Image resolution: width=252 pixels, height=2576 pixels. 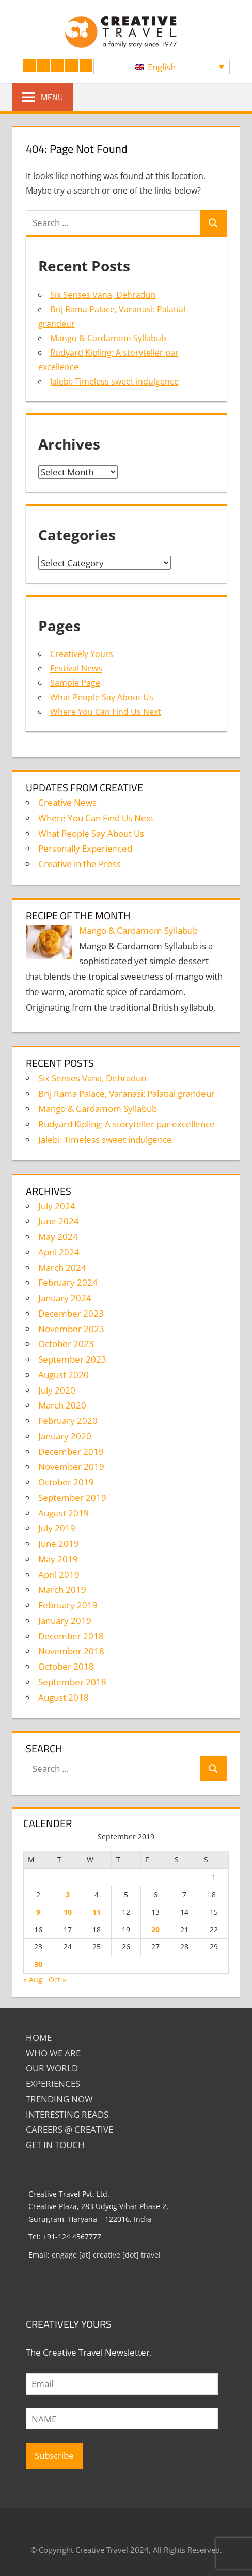 What do you see at coordinates (58, 1543) in the screenshot?
I see `June 2019` at bounding box center [58, 1543].